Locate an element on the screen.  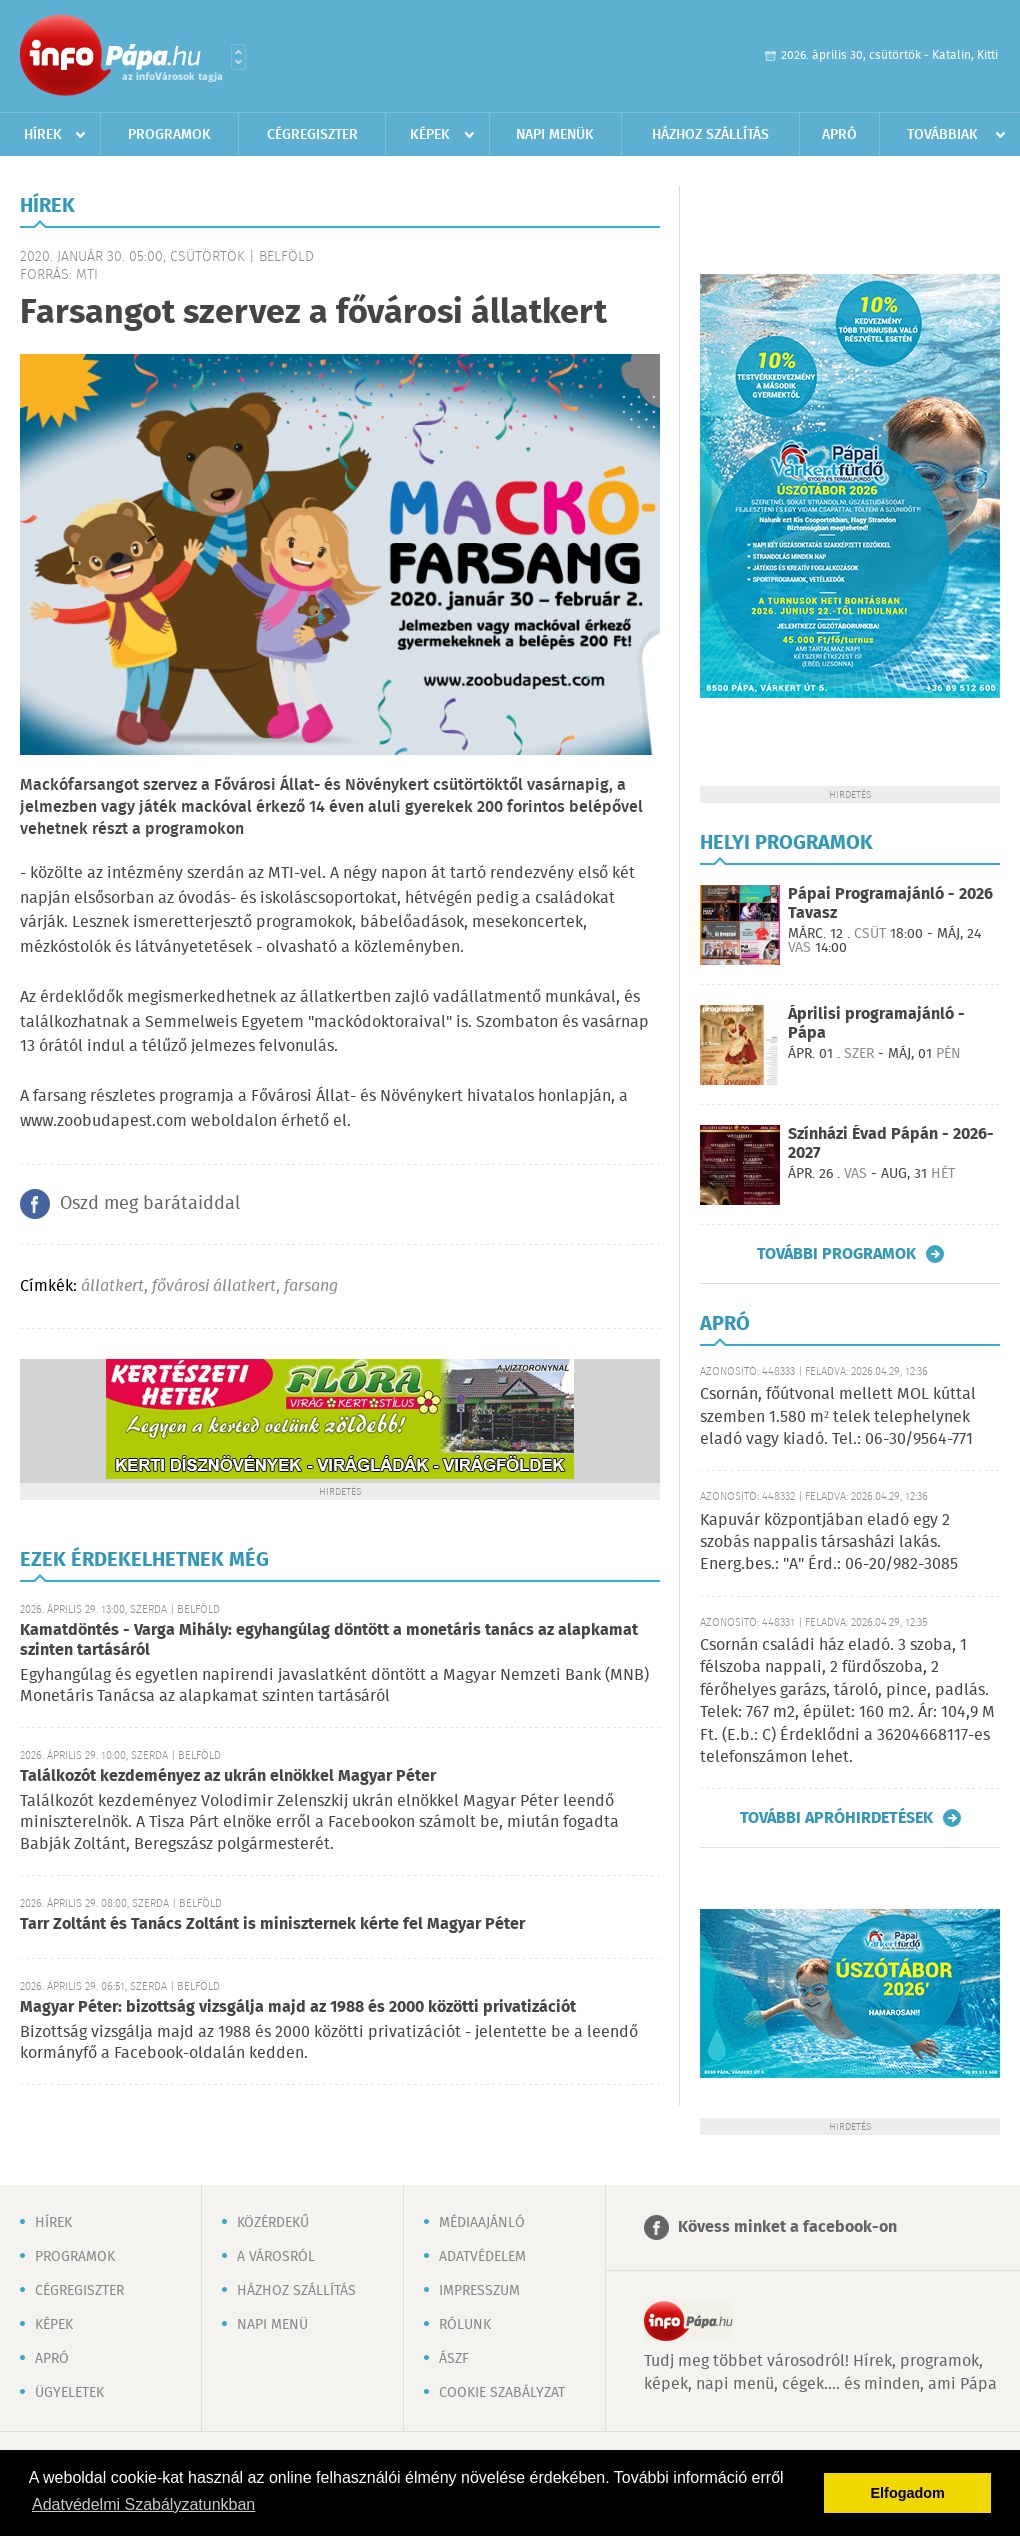
Városlista is located at coordinates (238, 57).